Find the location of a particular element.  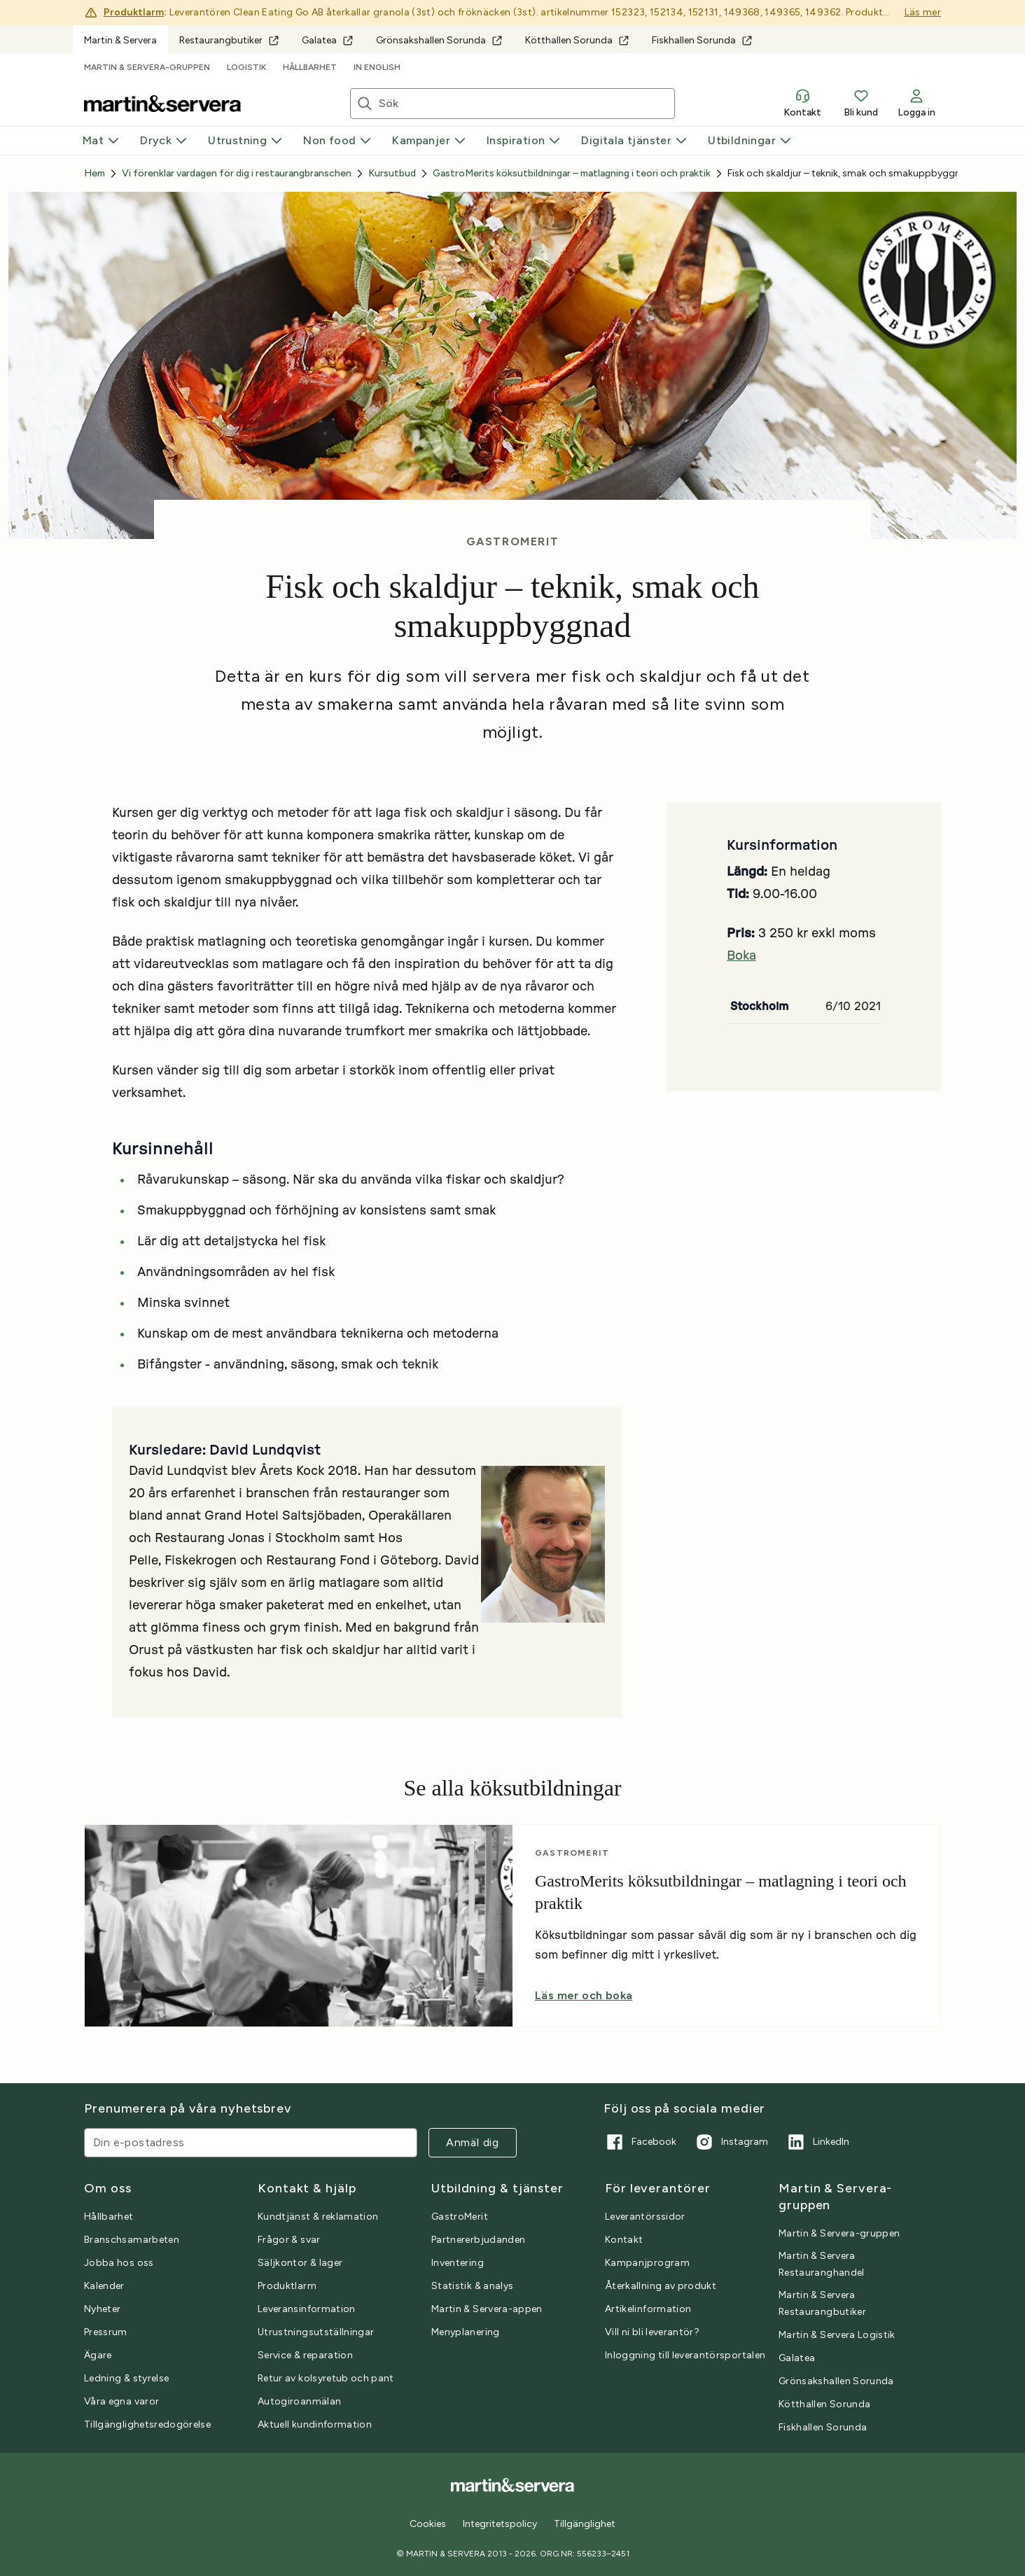

Bli kund is located at coordinates (861, 103).